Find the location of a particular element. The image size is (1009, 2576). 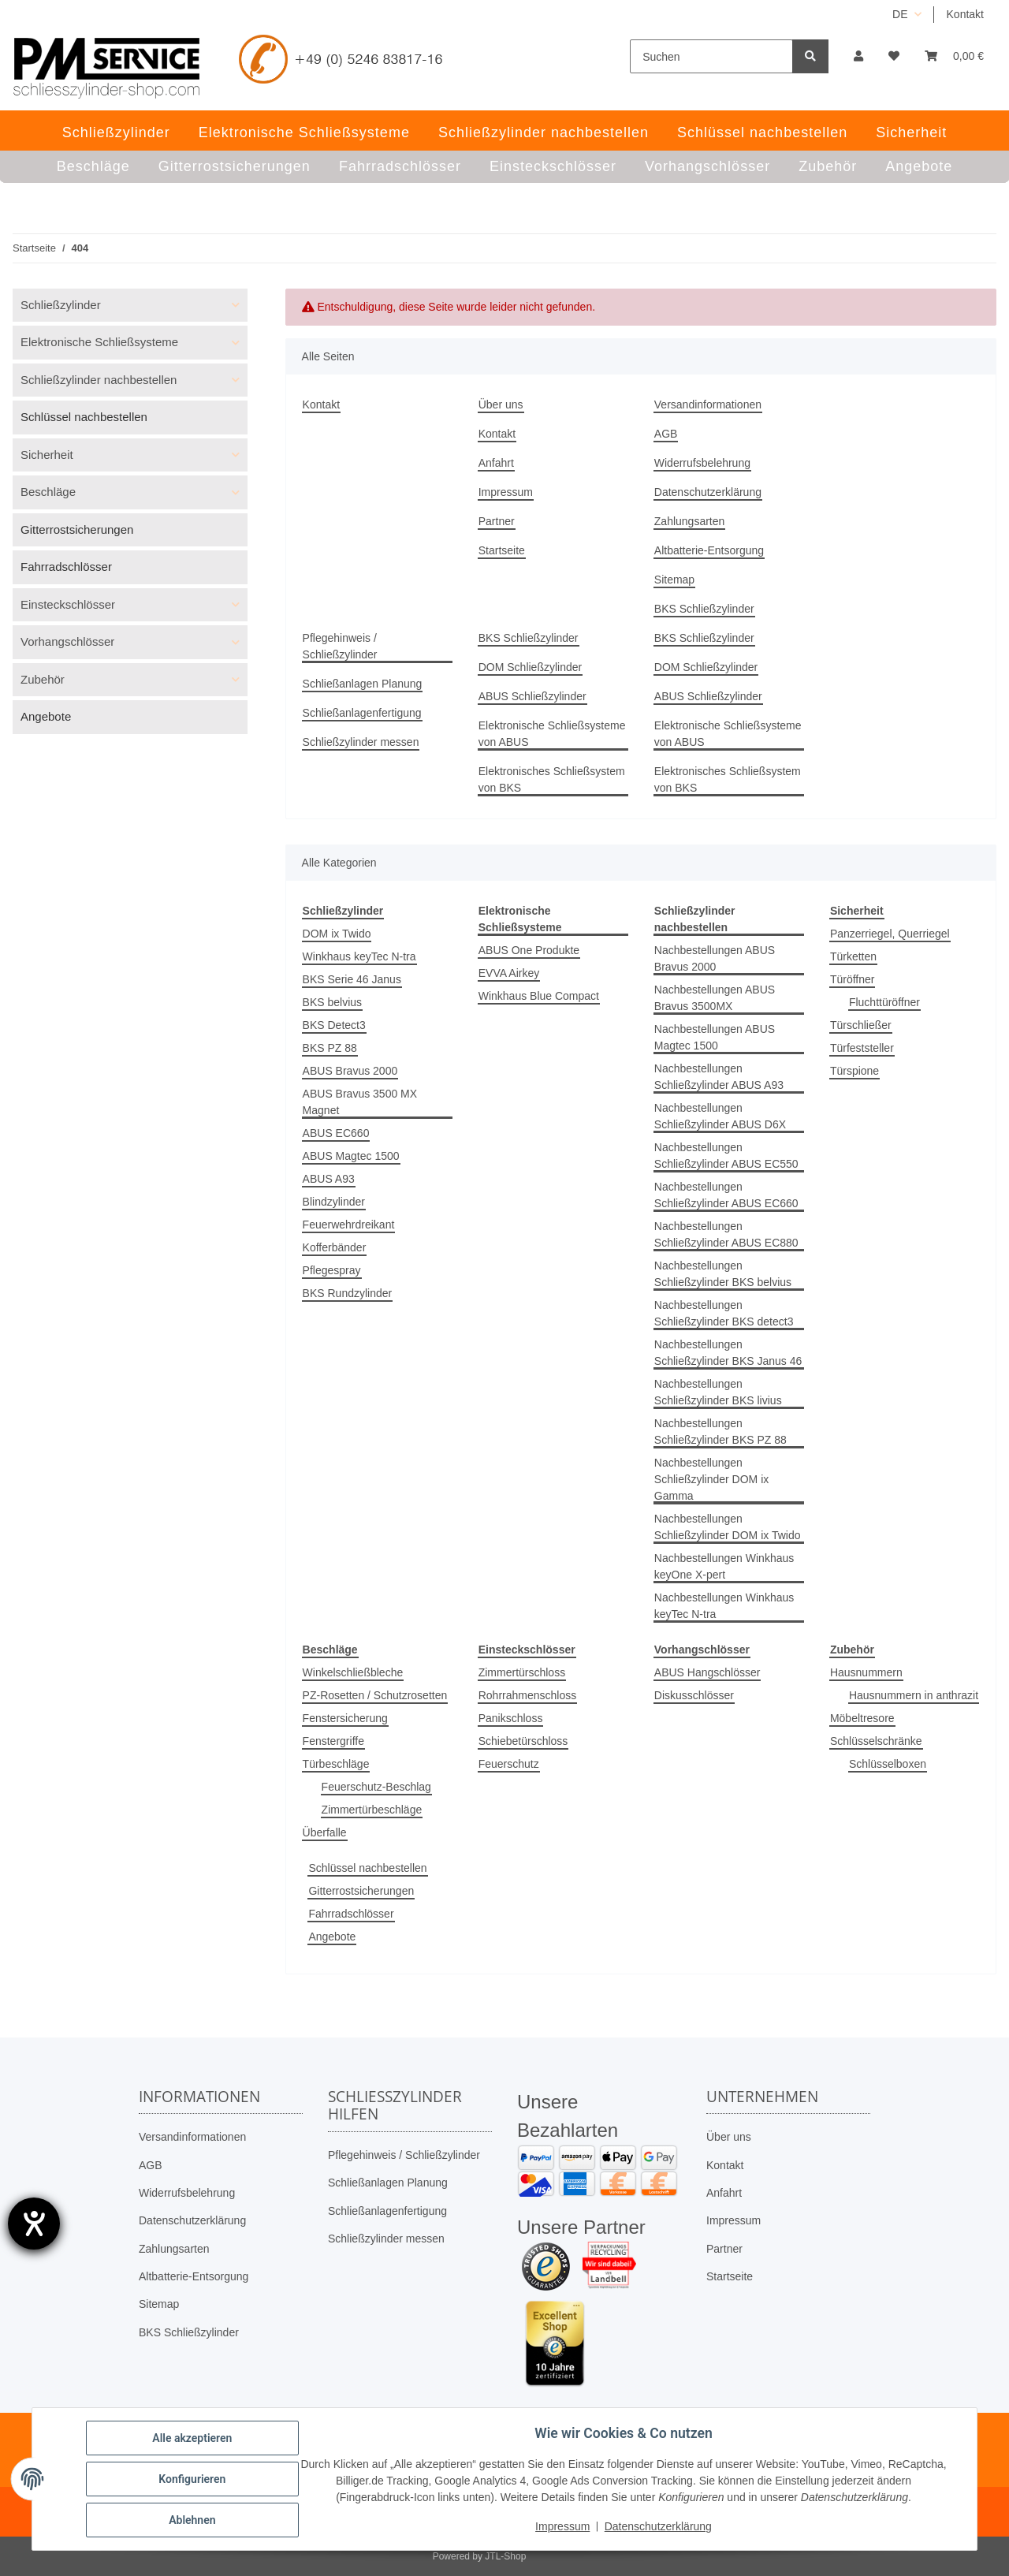

Feuerwehrdreikant is located at coordinates (349, 1224).